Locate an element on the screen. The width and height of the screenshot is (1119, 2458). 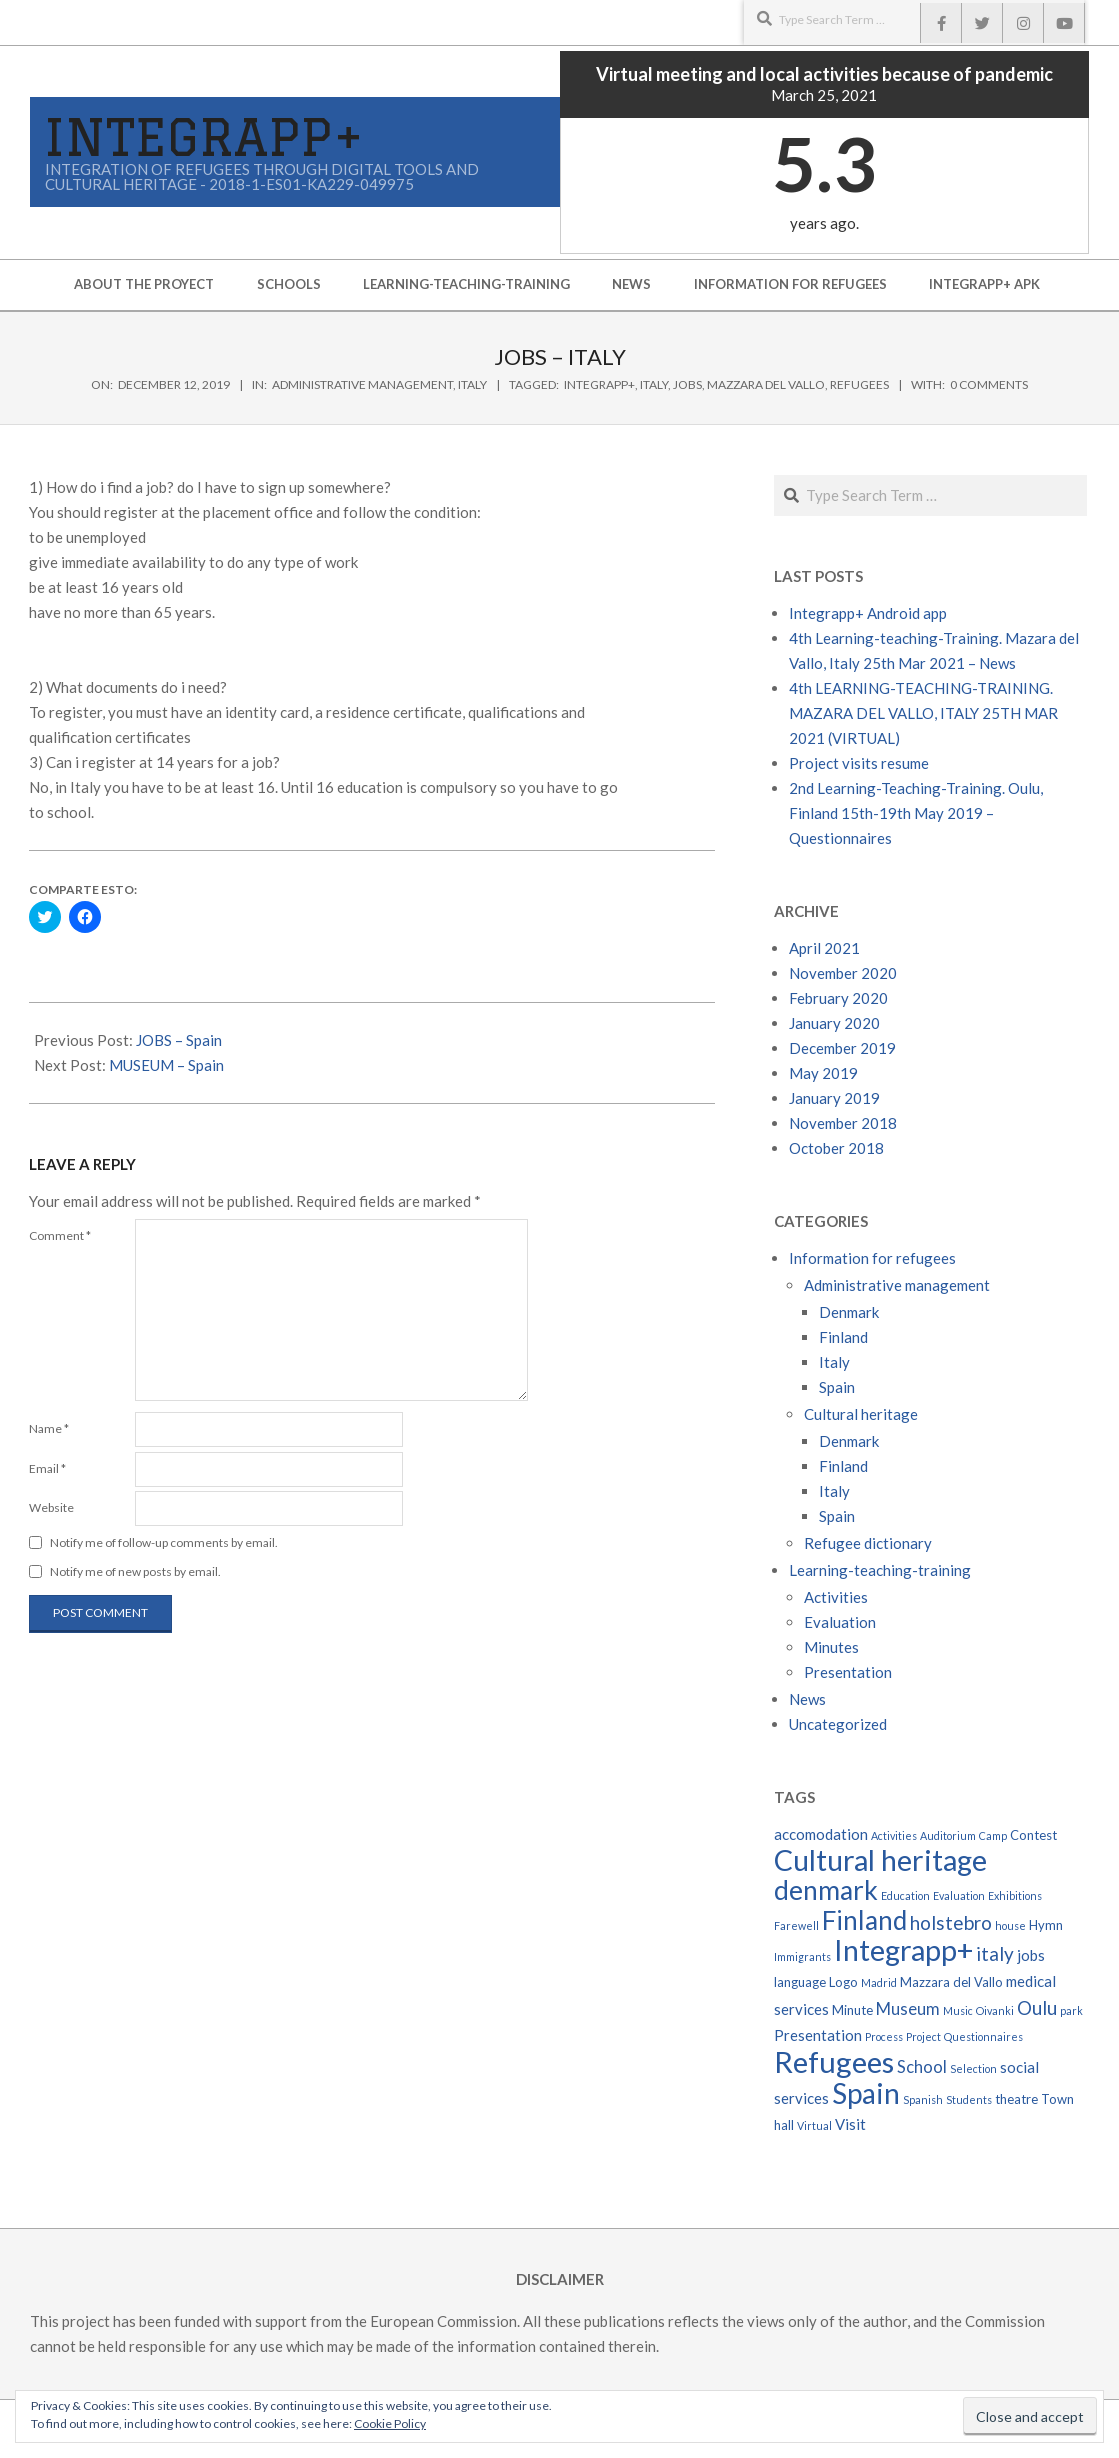
Information for refugees is located at coordinates (872, 1258).